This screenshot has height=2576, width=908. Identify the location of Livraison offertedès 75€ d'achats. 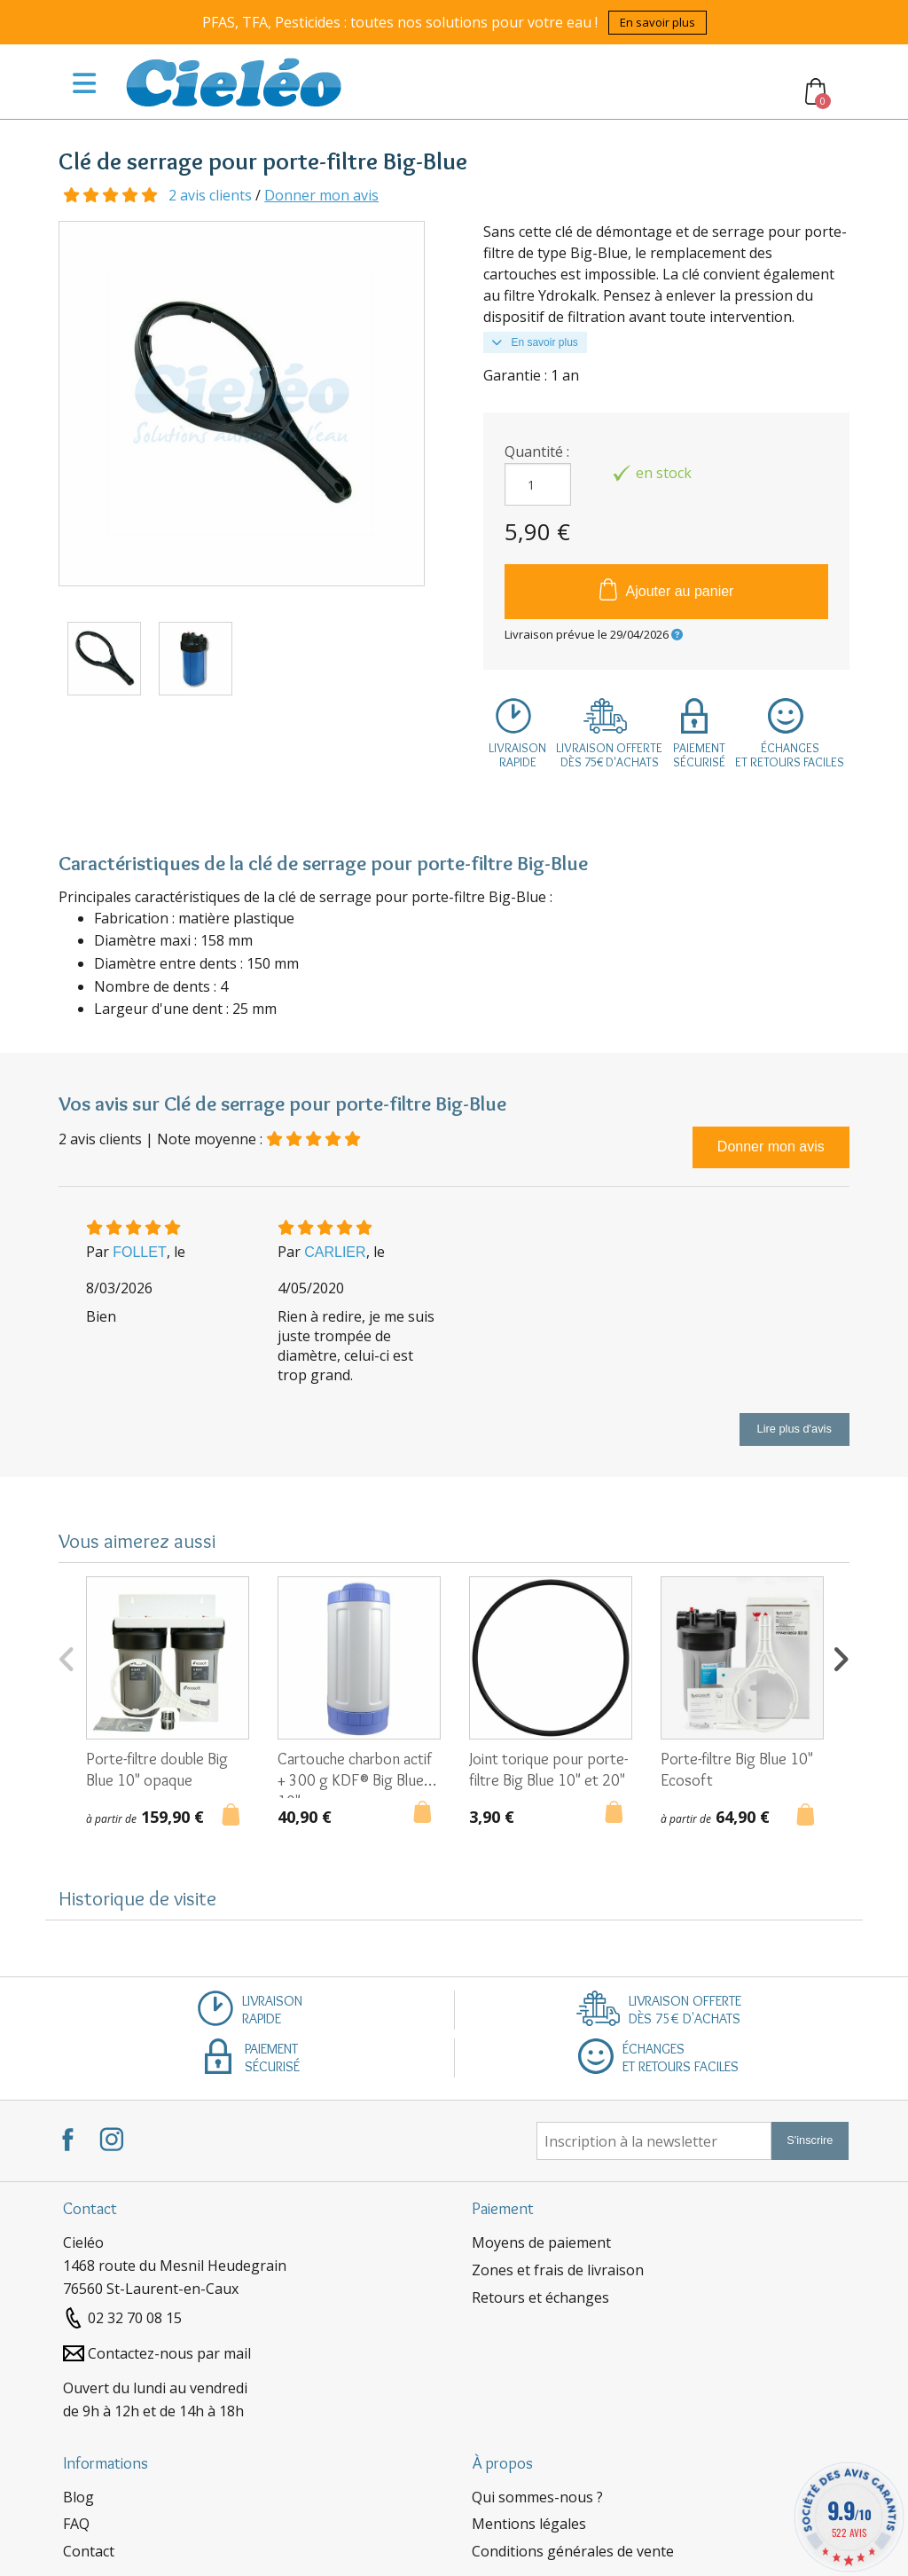
(609, 755).